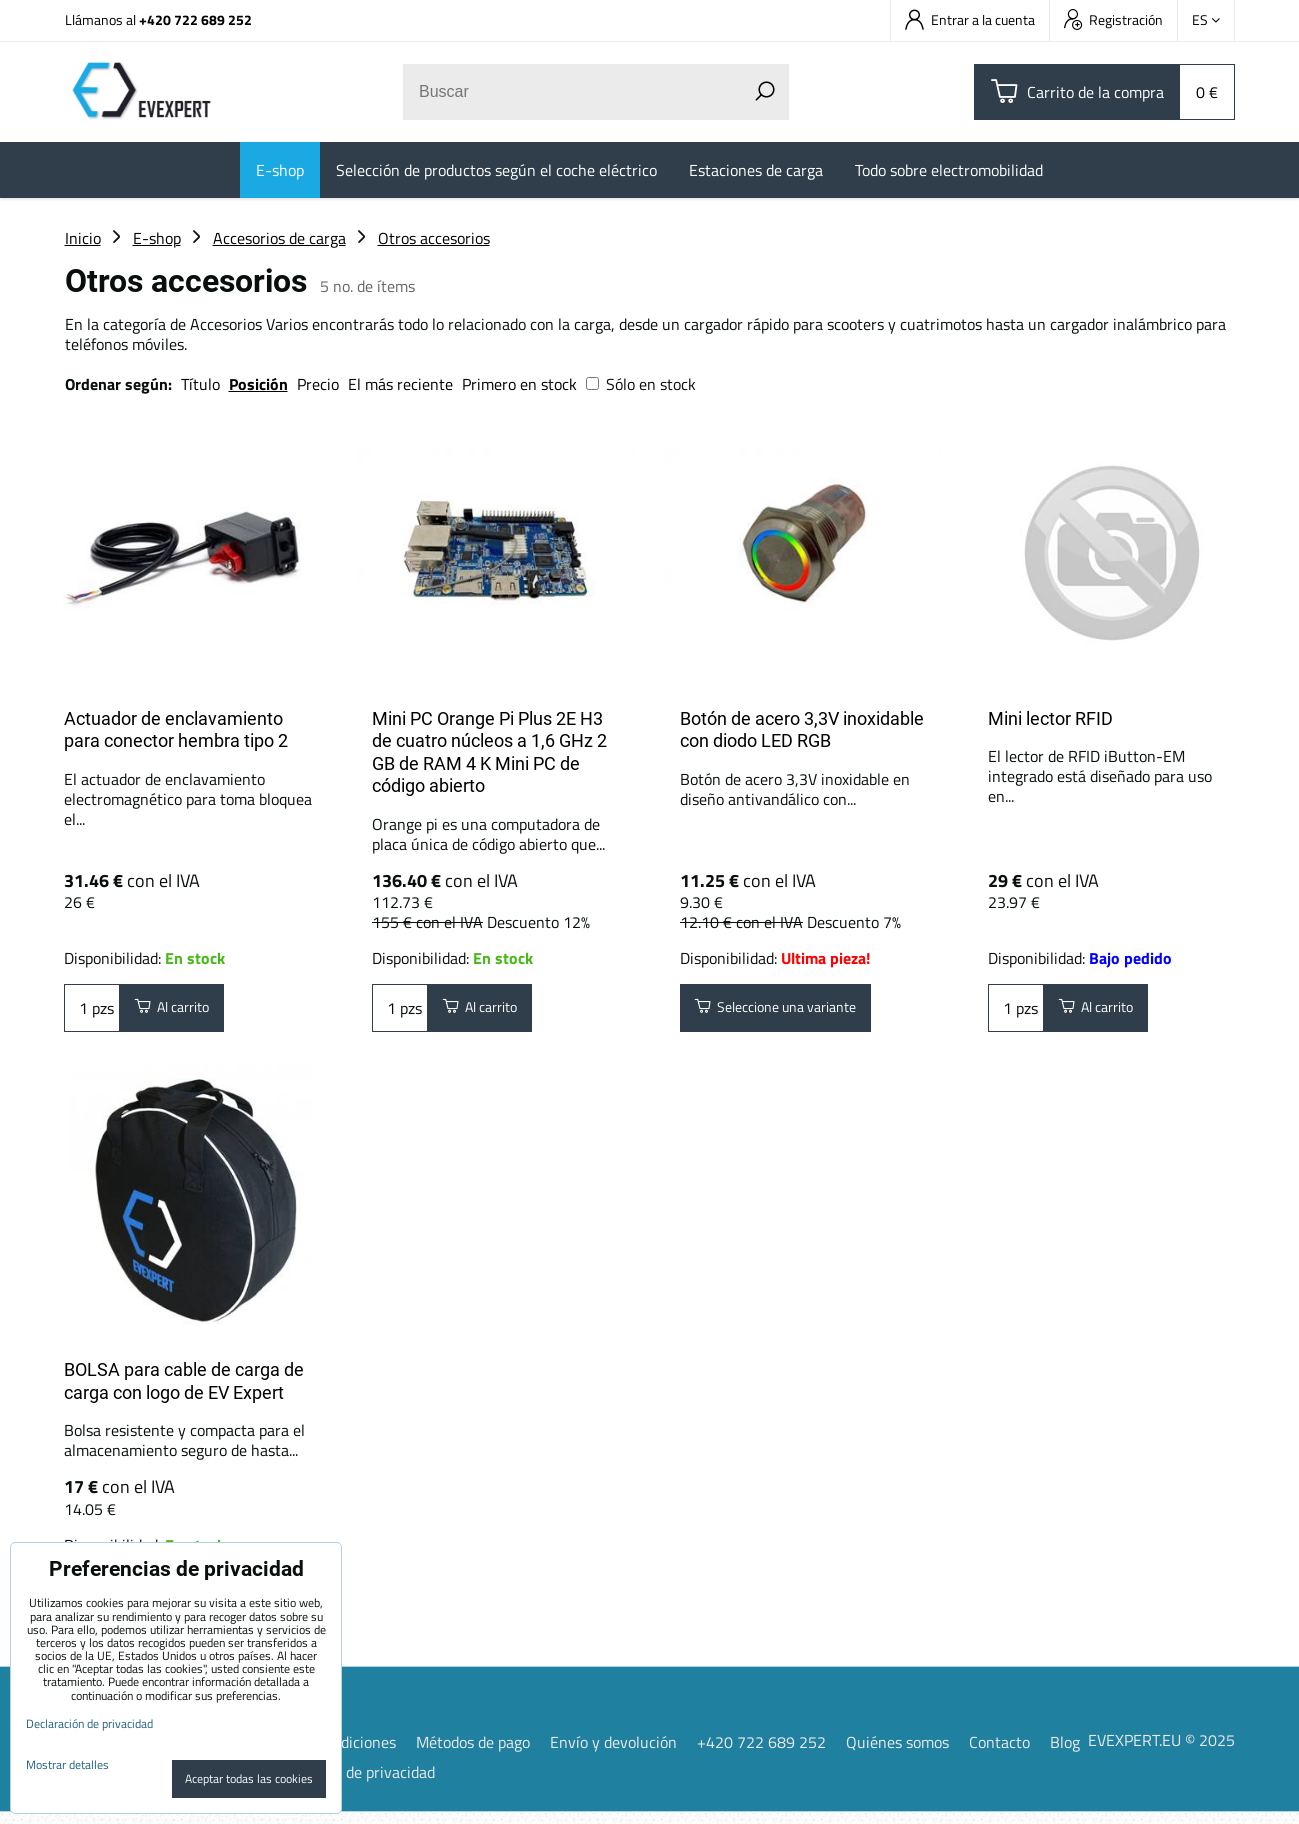 This screenshot has height=1824, width=1299. What do you see at coordinates (92, 1011) in the screenshot?
I see `pzs` at bounding box center [92, 1011].